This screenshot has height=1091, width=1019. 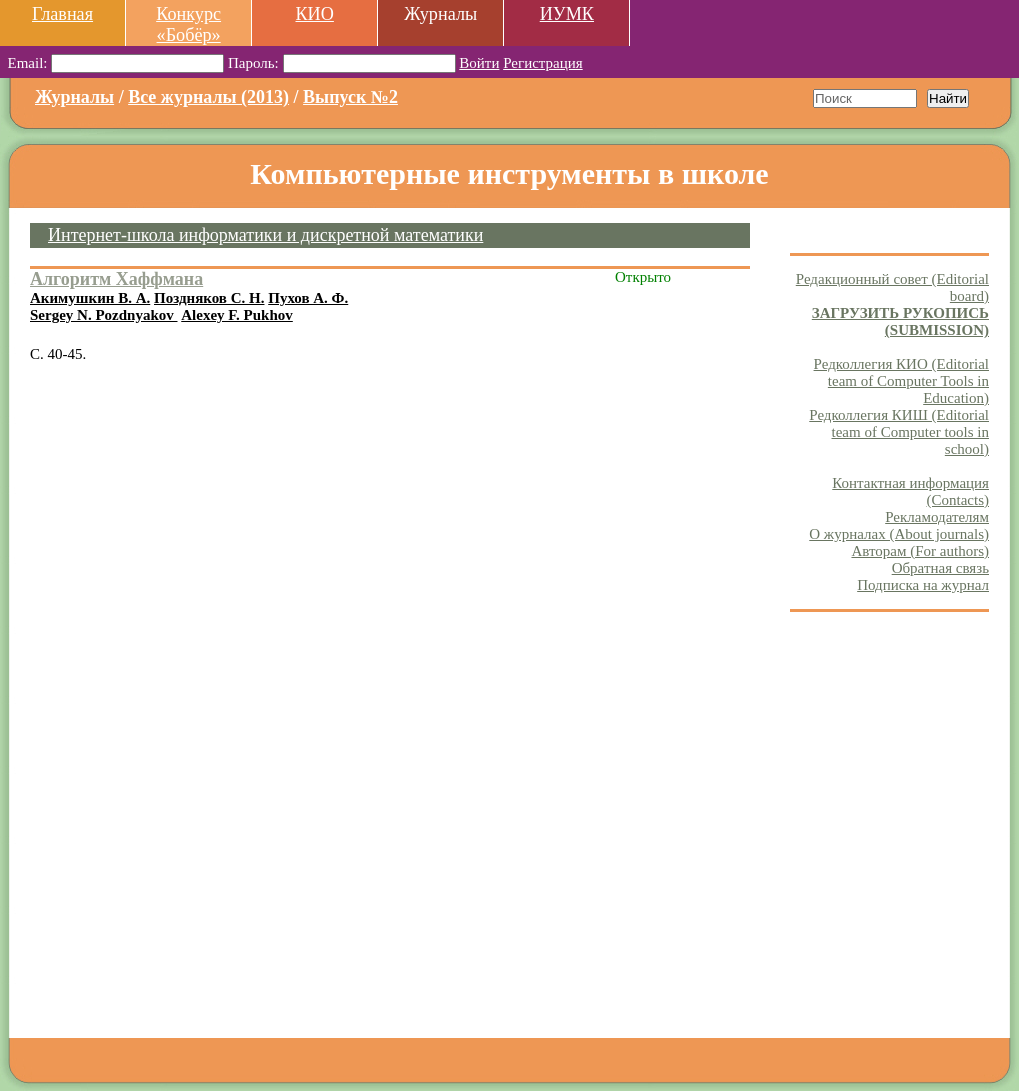 What do you see at coordinates (104, 315) in the screenshot?
I see `Sergey N. Pozdnyakov` at bounding box center [104, 315].